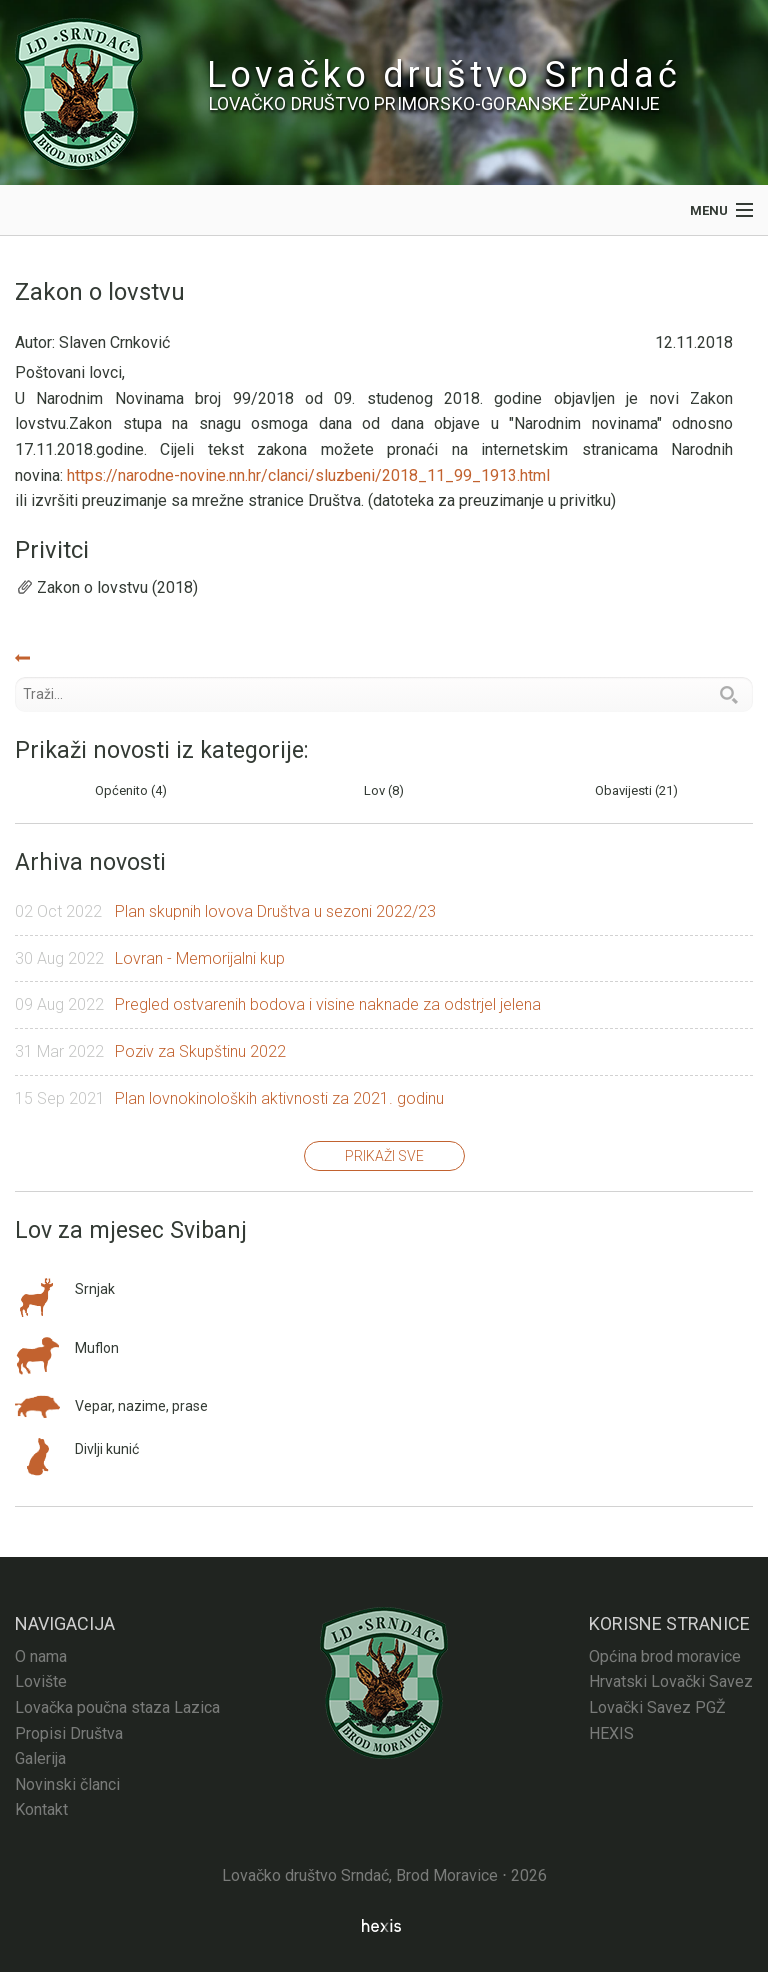  What do you see at coordinates (41, 1656) in the screenshot?
I see `O nama` at bounding box center [41, 1656].